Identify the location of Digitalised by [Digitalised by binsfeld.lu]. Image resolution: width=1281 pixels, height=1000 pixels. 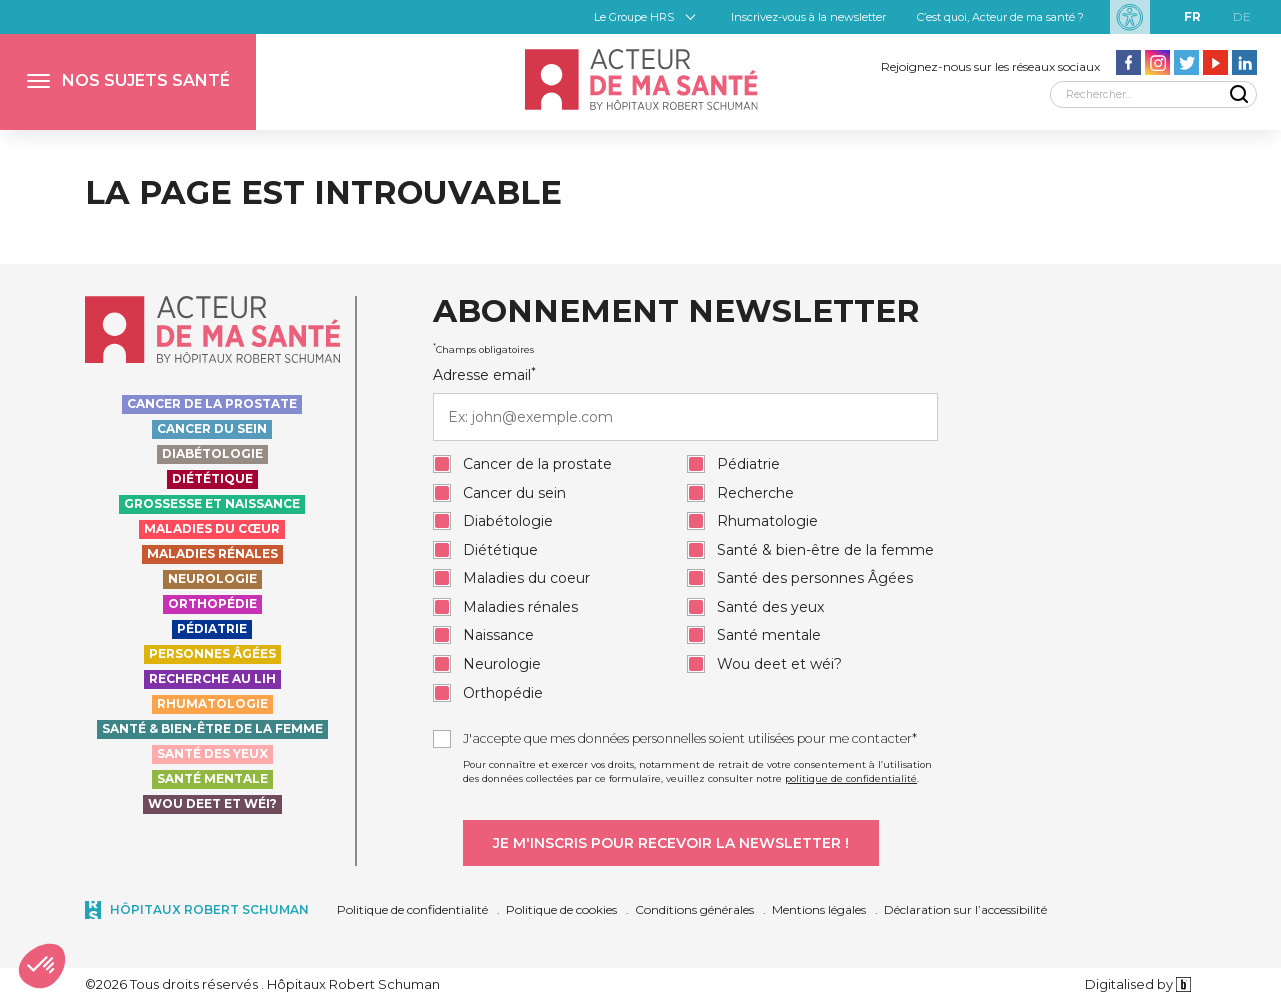
(1138, 984).